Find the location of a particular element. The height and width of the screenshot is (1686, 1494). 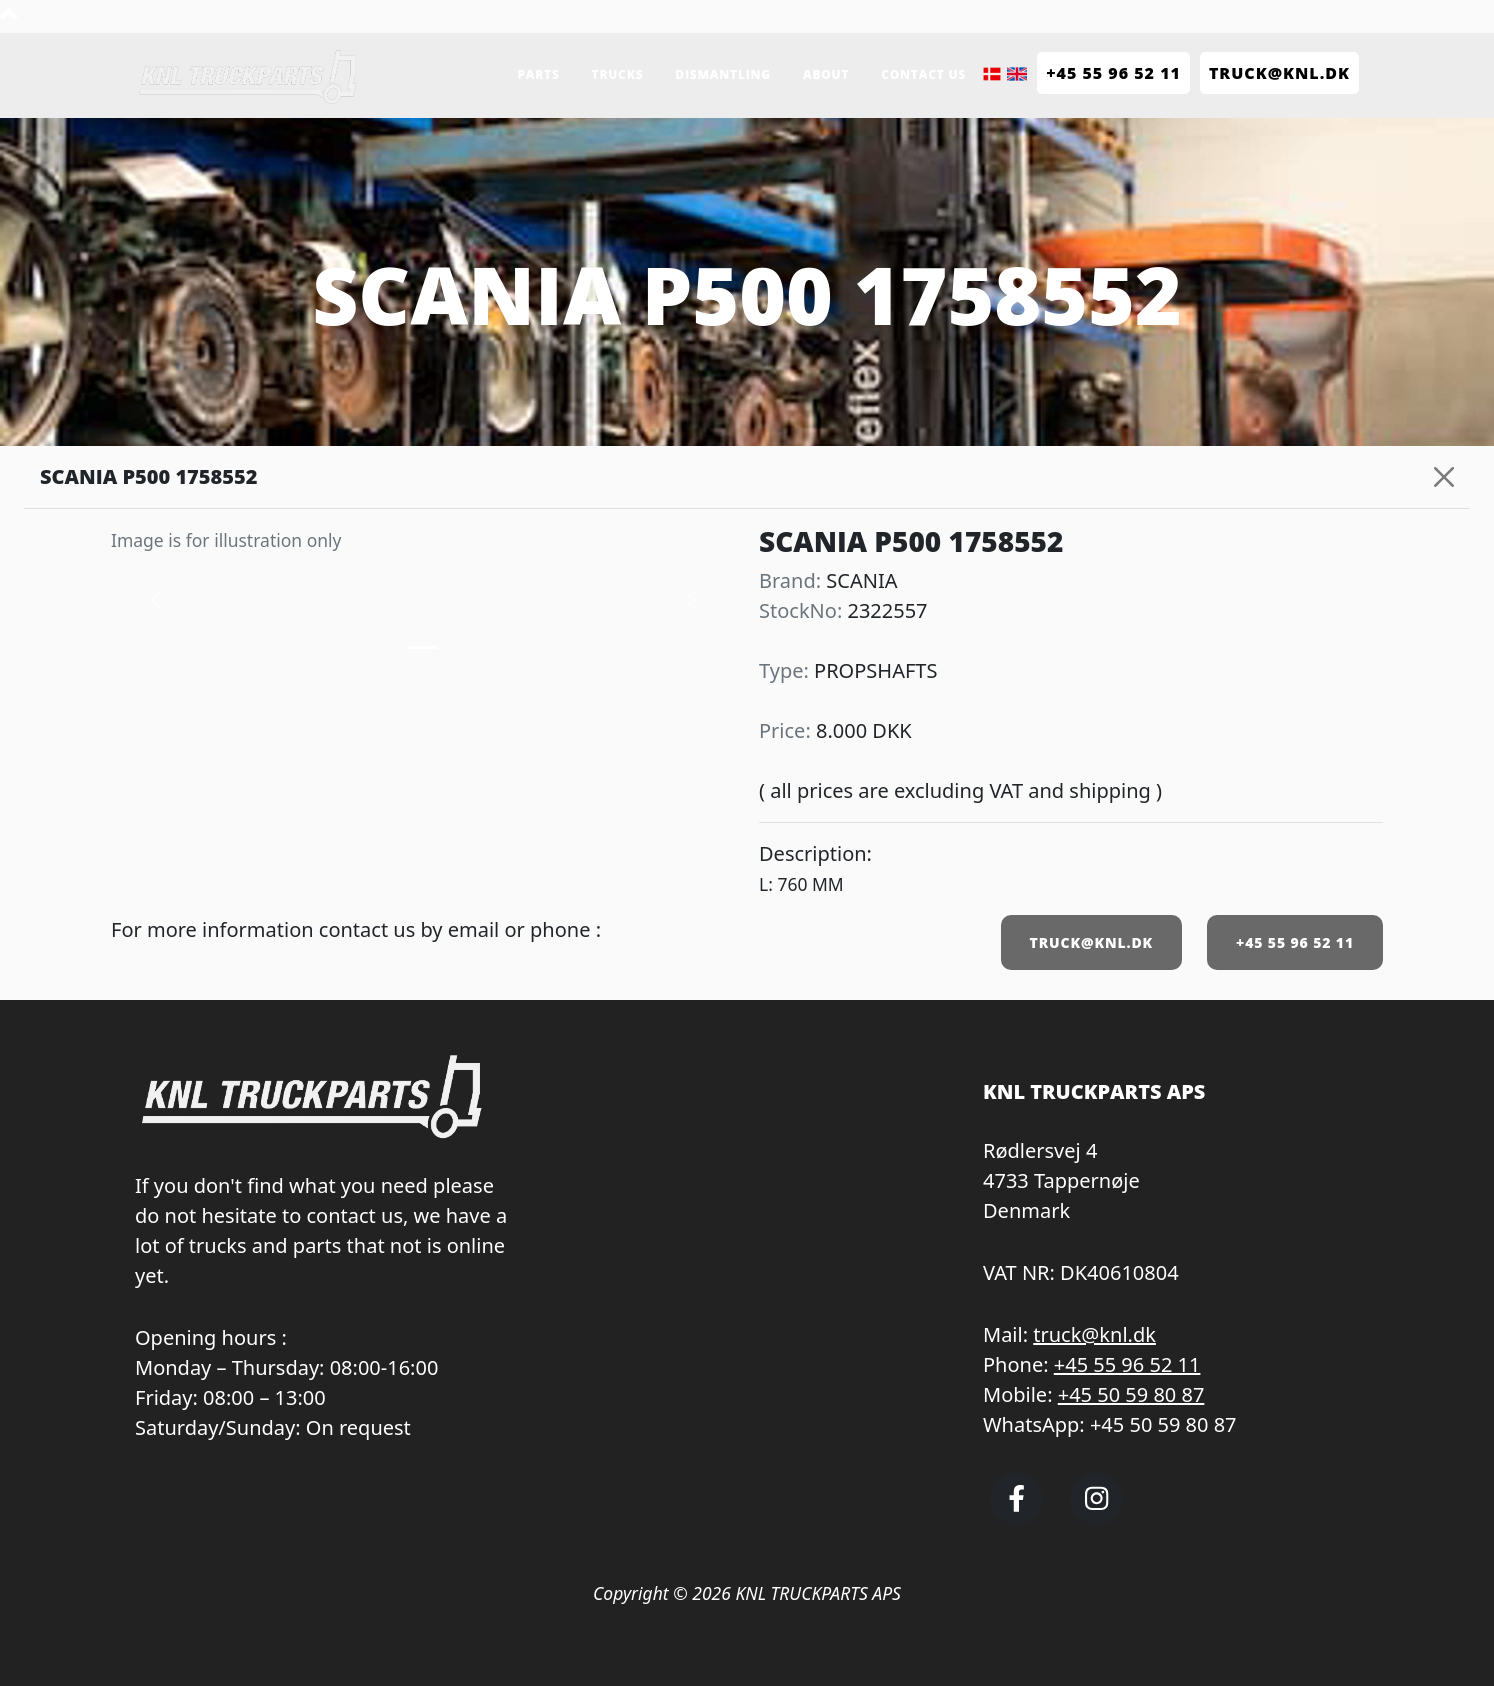

+45 55 96 52 11 is located at coordinates (1295, 942).